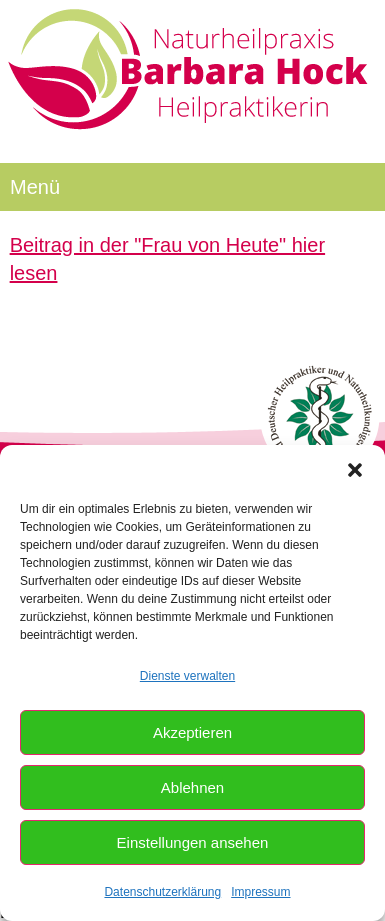 This screenshot has height=921, width=385. What do you see at coordinates (162, 892) in the screenshot?
I see `Datenschutzerklärung` at bounding box center [162, 892].